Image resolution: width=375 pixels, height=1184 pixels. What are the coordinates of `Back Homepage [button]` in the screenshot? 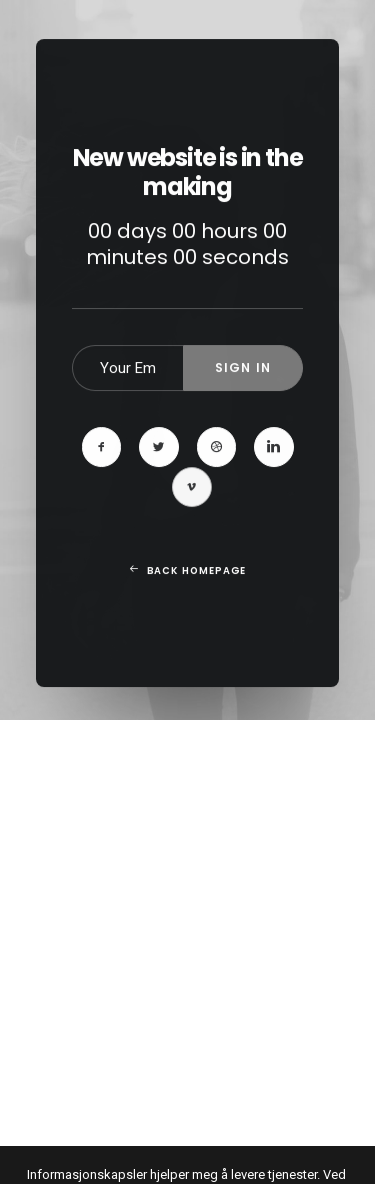 It's located at (187, 615).